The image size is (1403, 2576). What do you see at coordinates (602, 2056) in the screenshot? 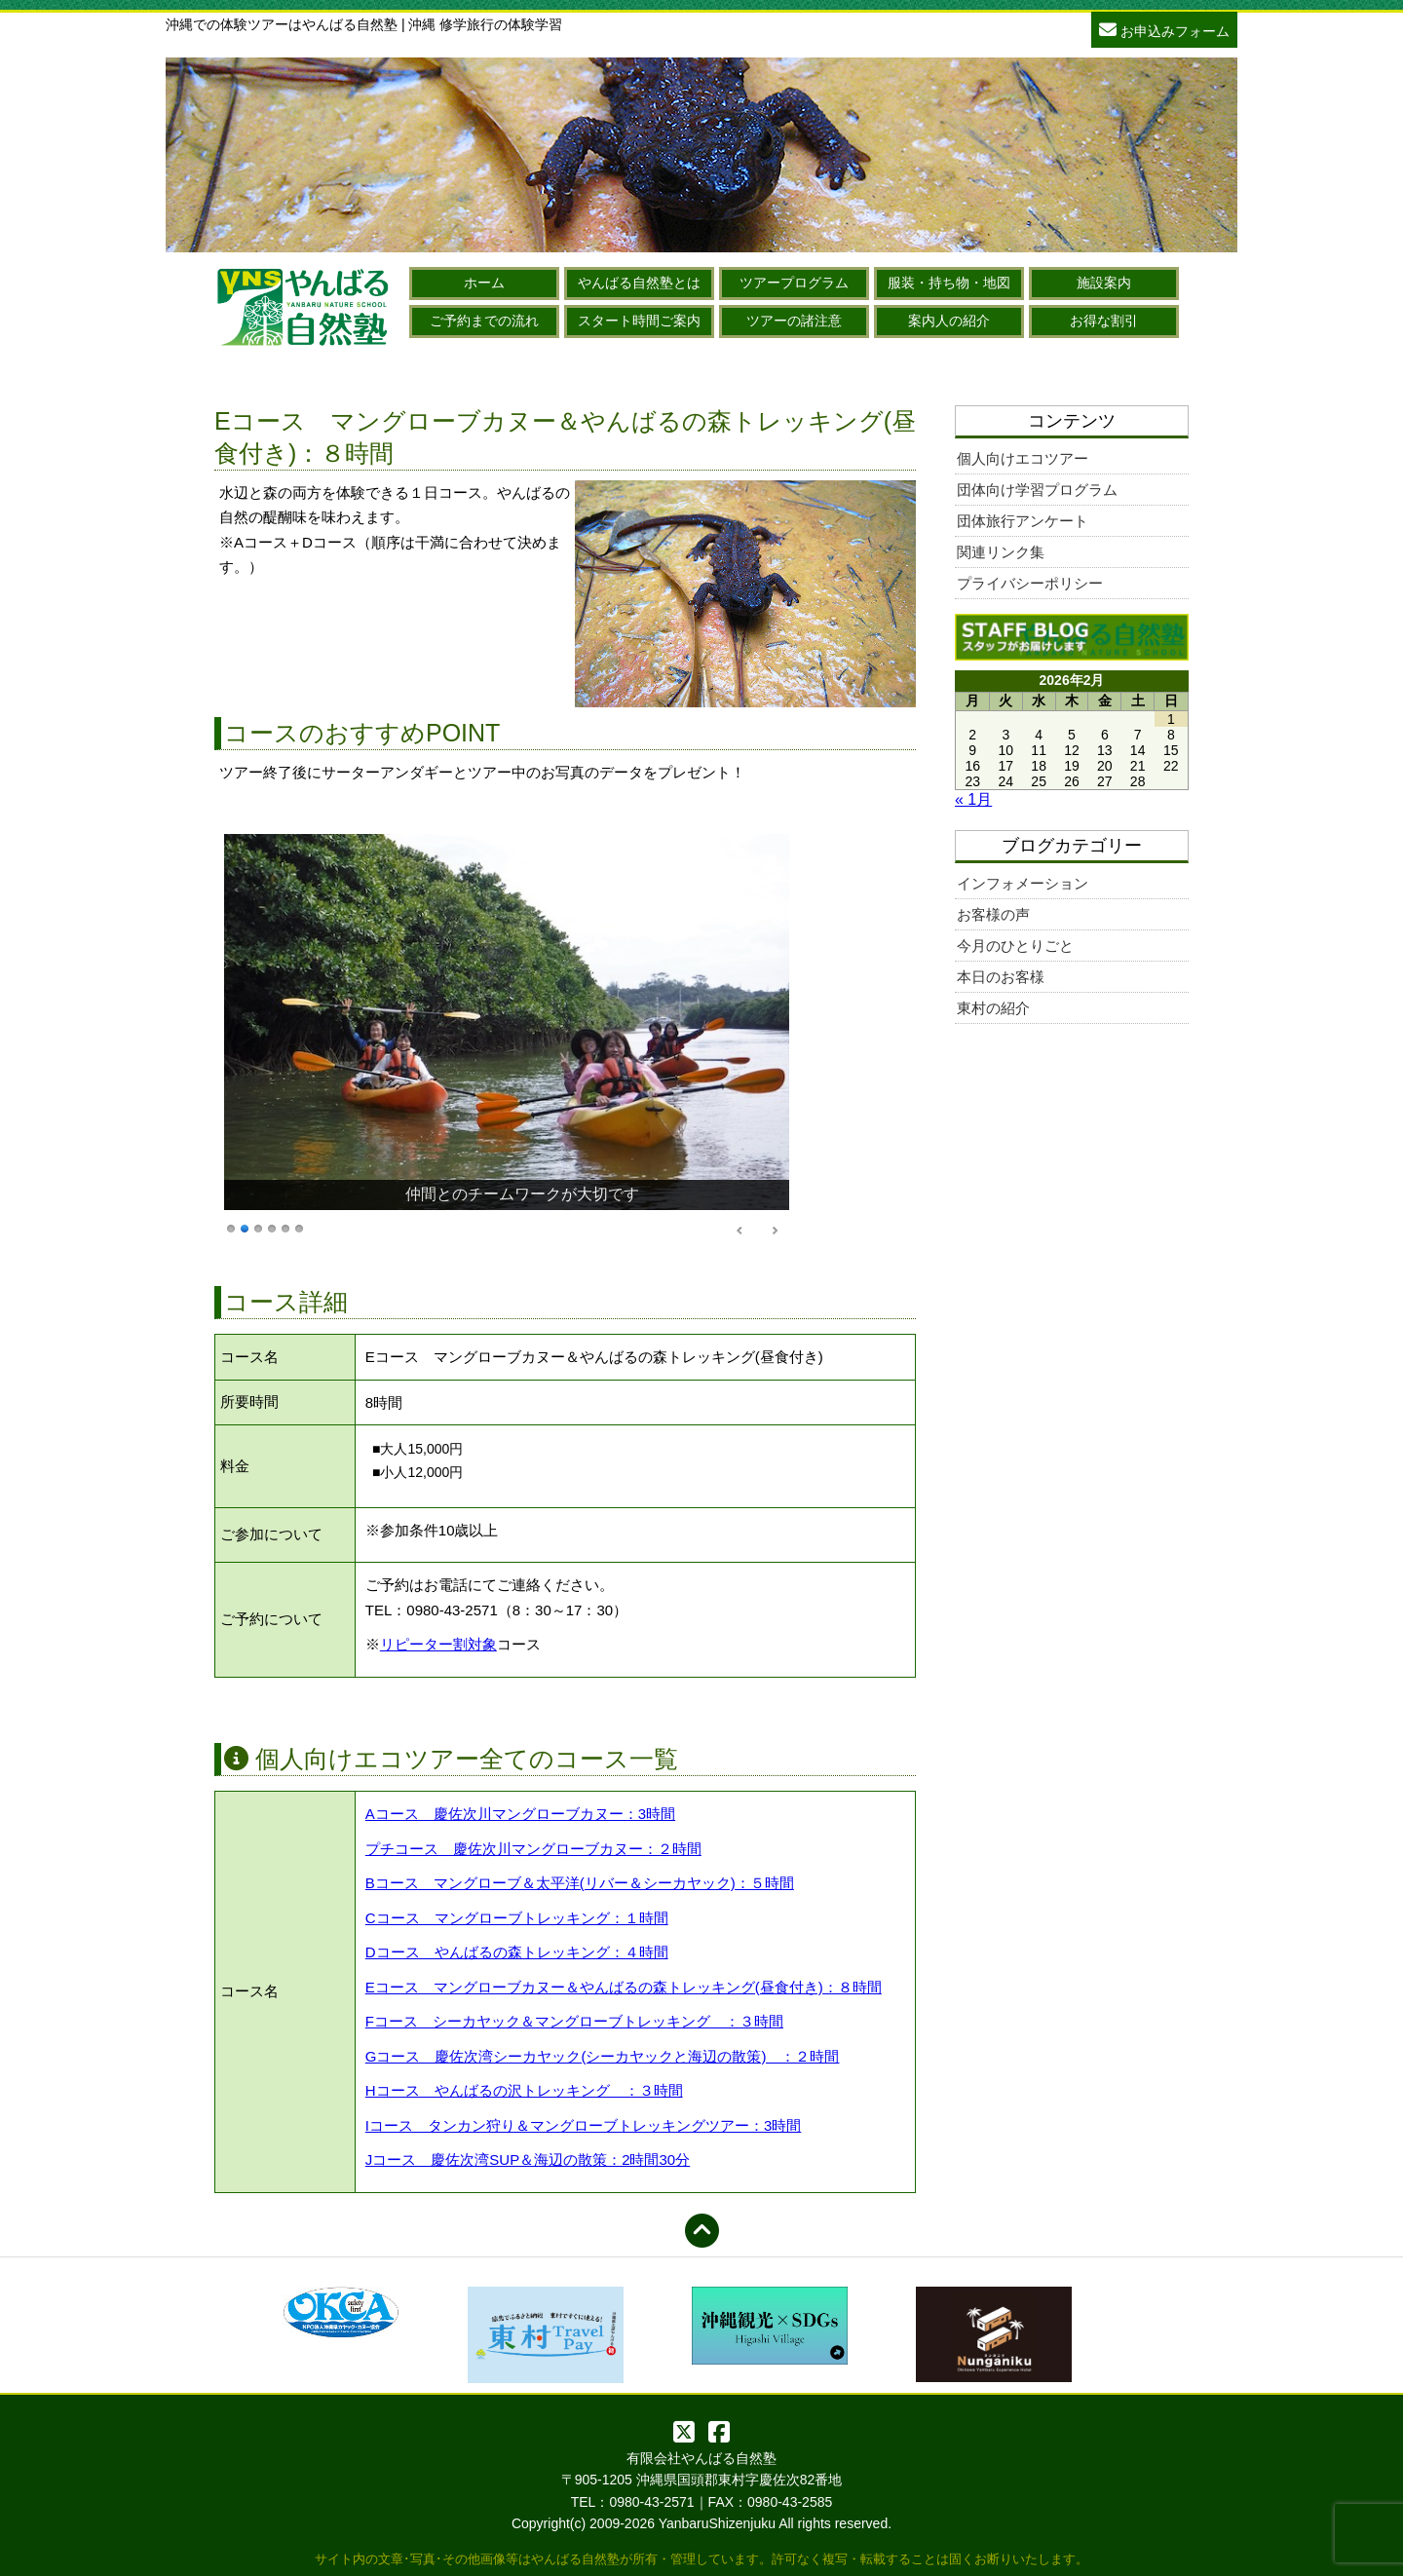
I see `Gコース 慶佐次湾シーカヤック(シーカヤックと海辺の散策) ：２時間` at bounding box center [602, 2056].